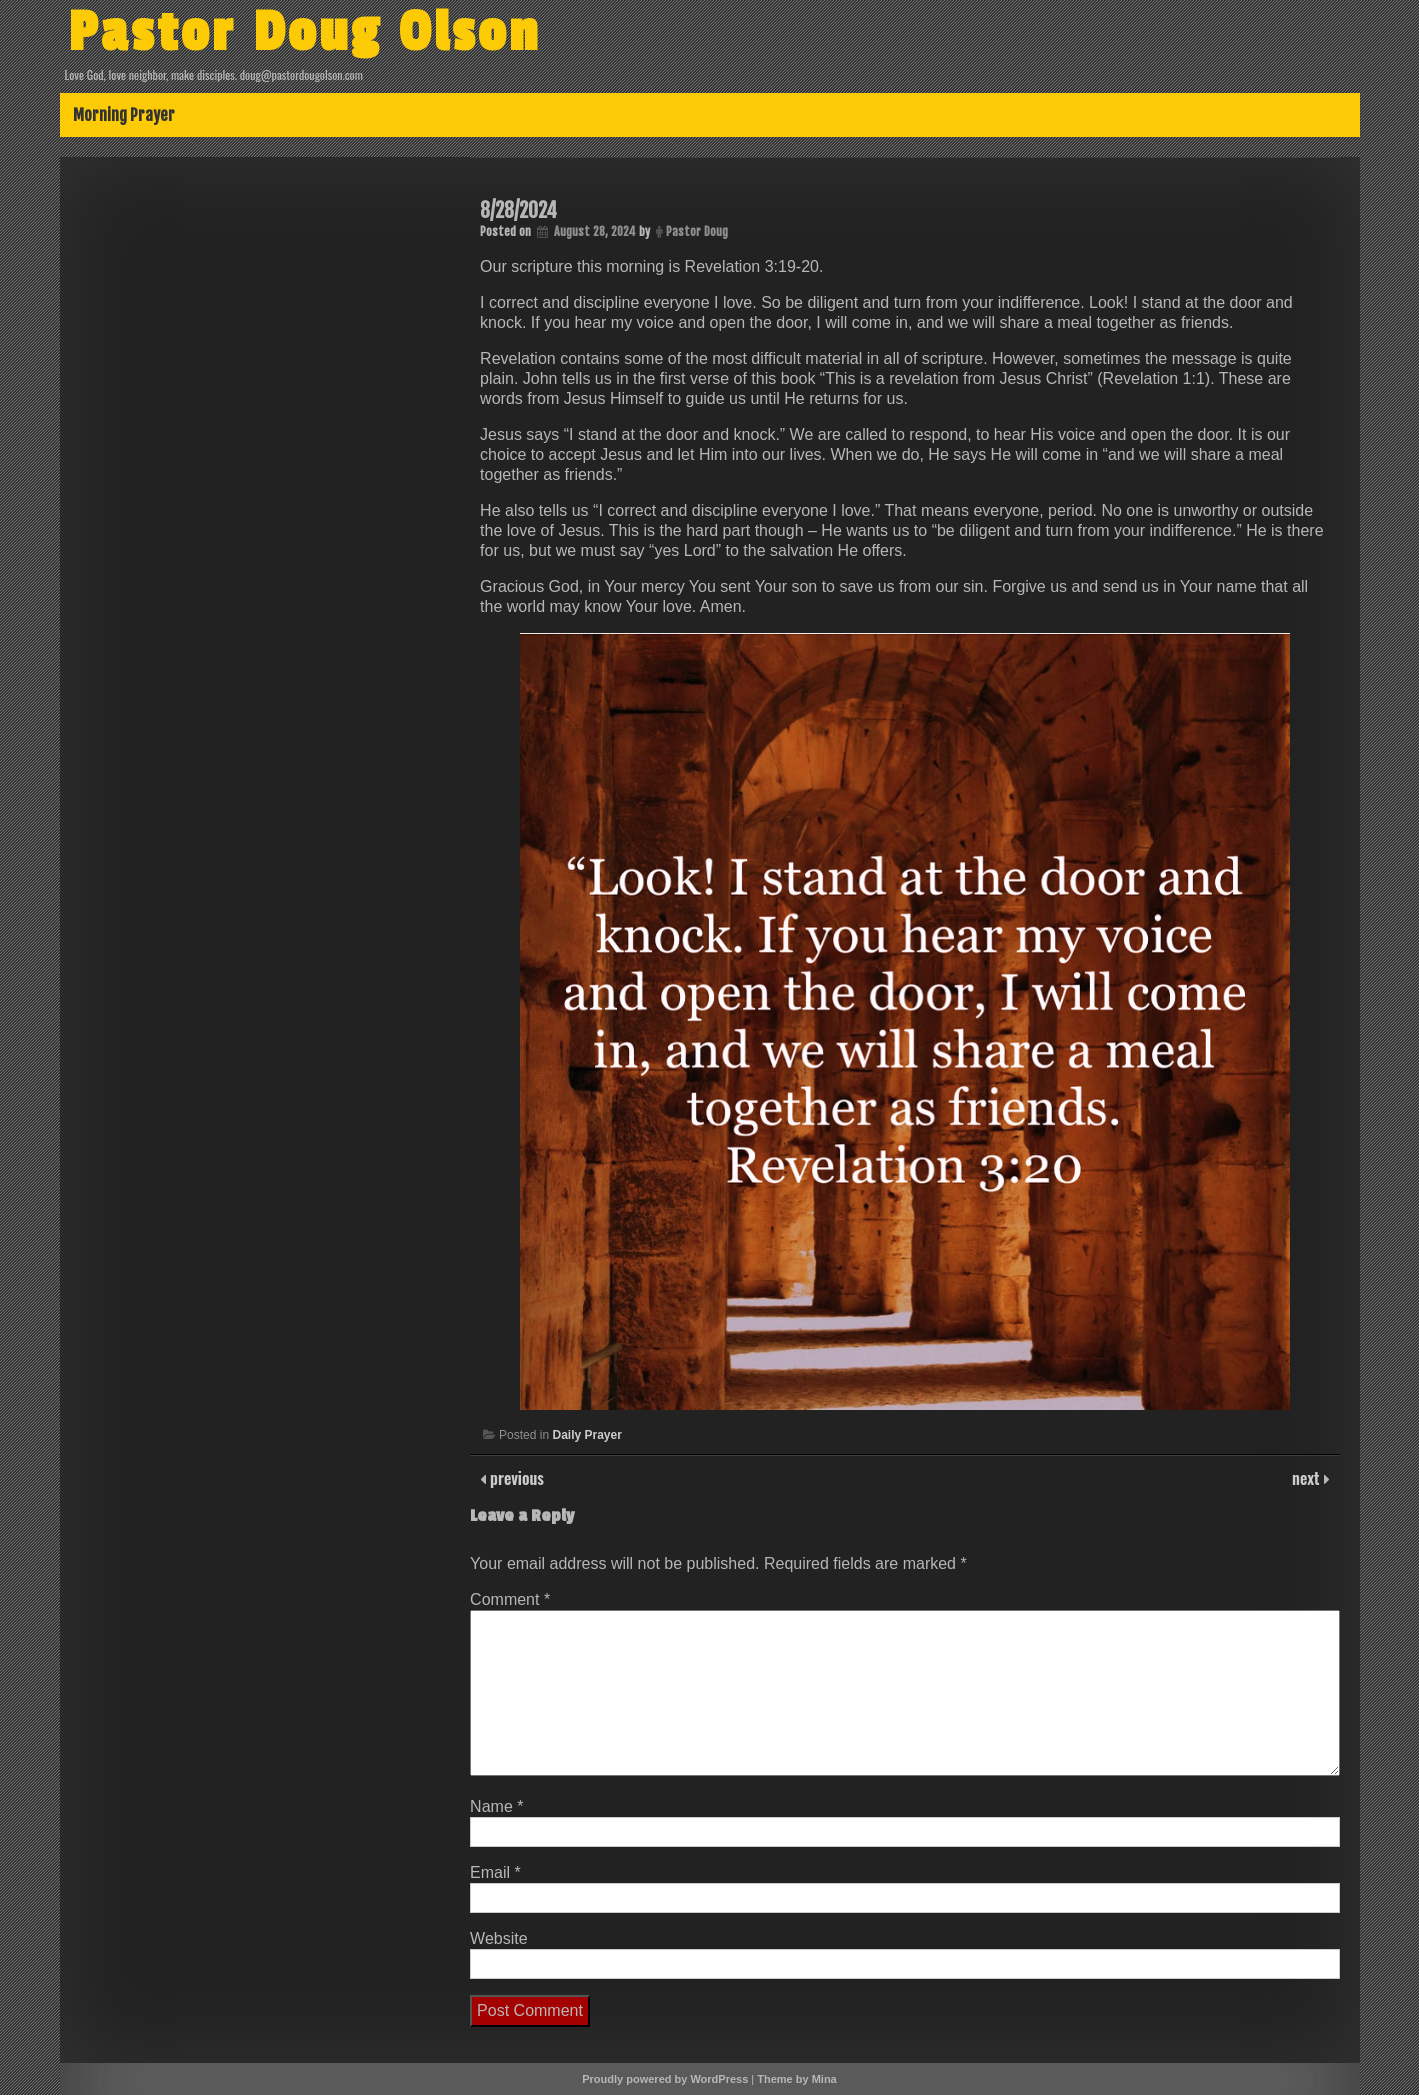 The image size is (1419, 2095). What do you see at coordinates (124, 115) in the screenshot?
I see `Morning Prayer` at bounding box center [124, 115].